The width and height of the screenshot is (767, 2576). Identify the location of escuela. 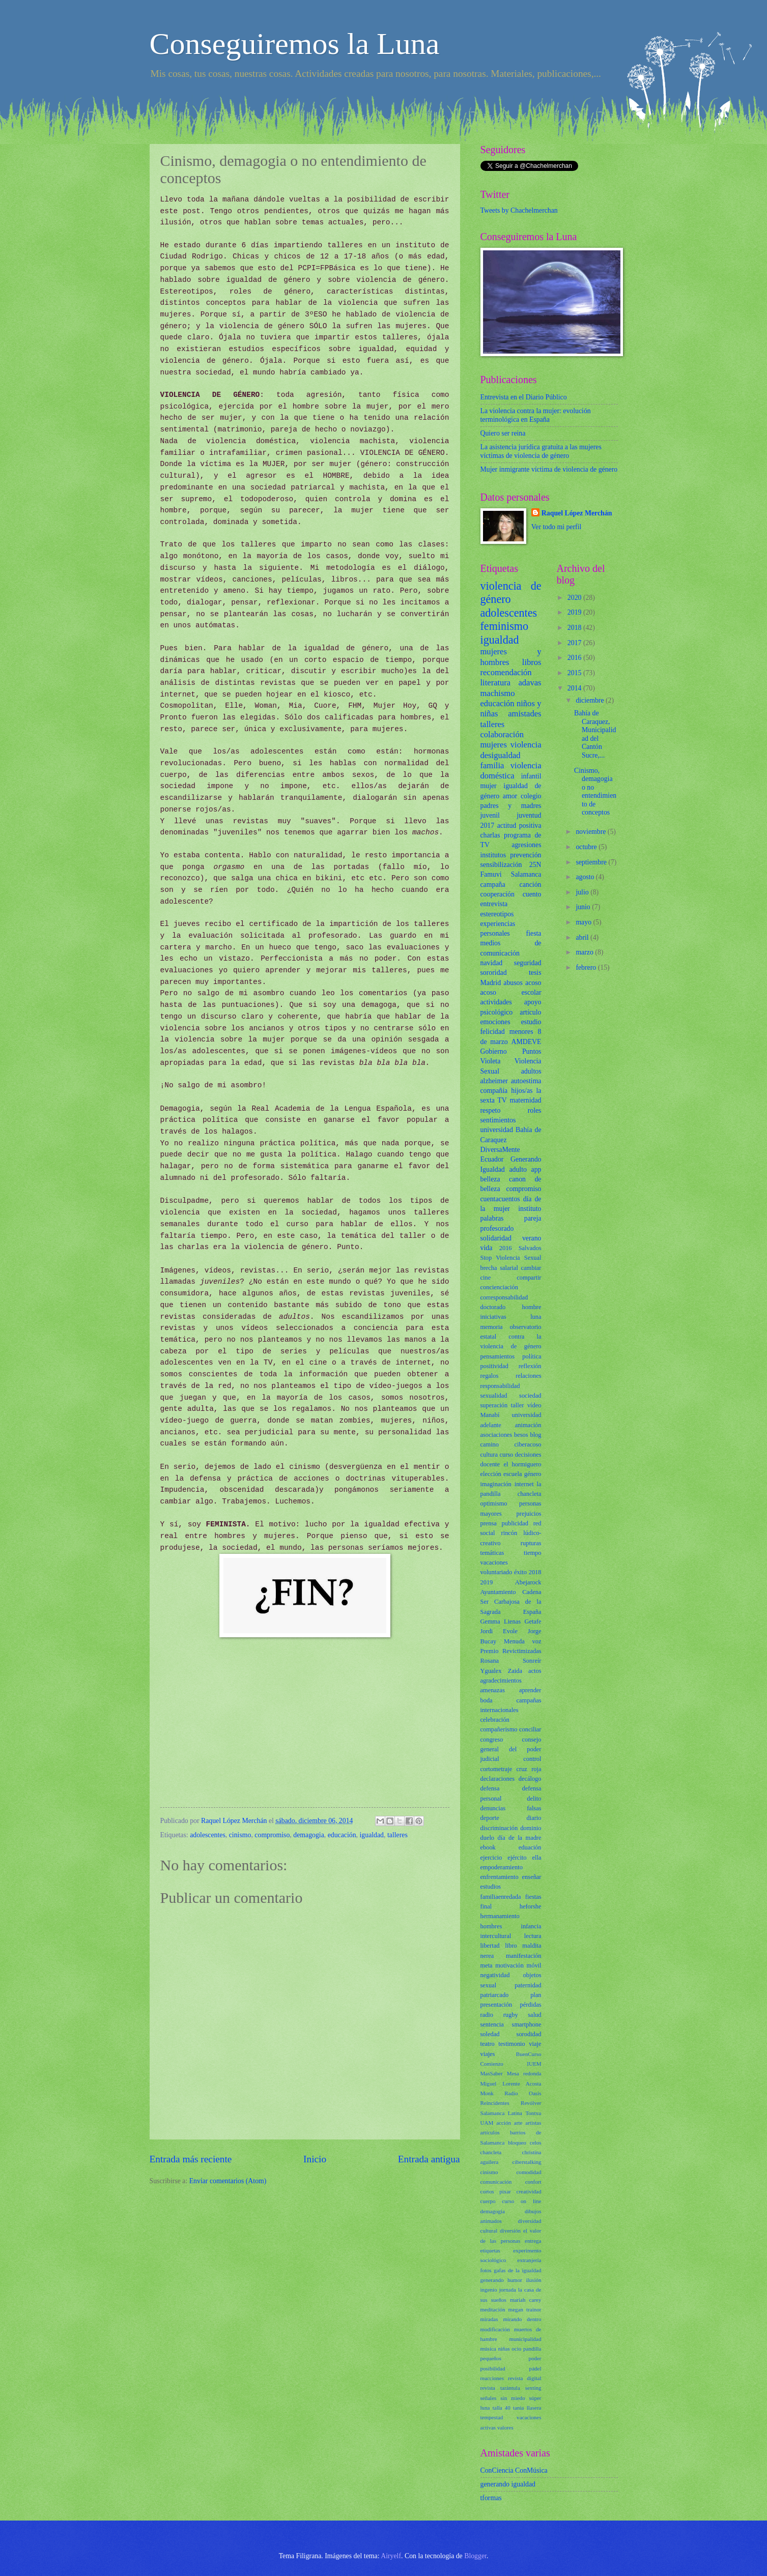
(512, 1474).